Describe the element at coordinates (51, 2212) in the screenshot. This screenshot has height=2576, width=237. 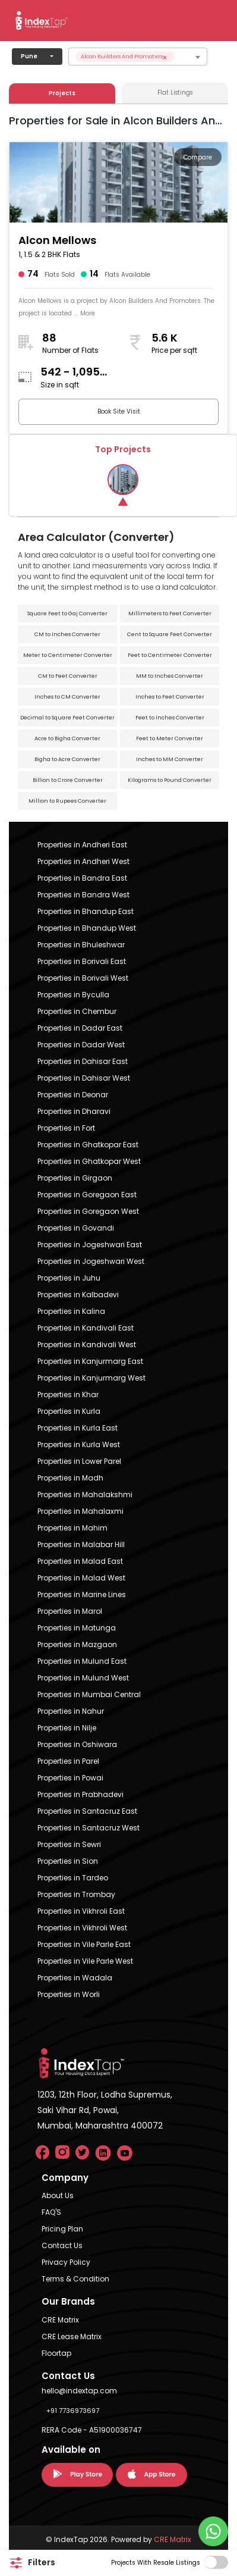
I see `FAQ'S` at that location.